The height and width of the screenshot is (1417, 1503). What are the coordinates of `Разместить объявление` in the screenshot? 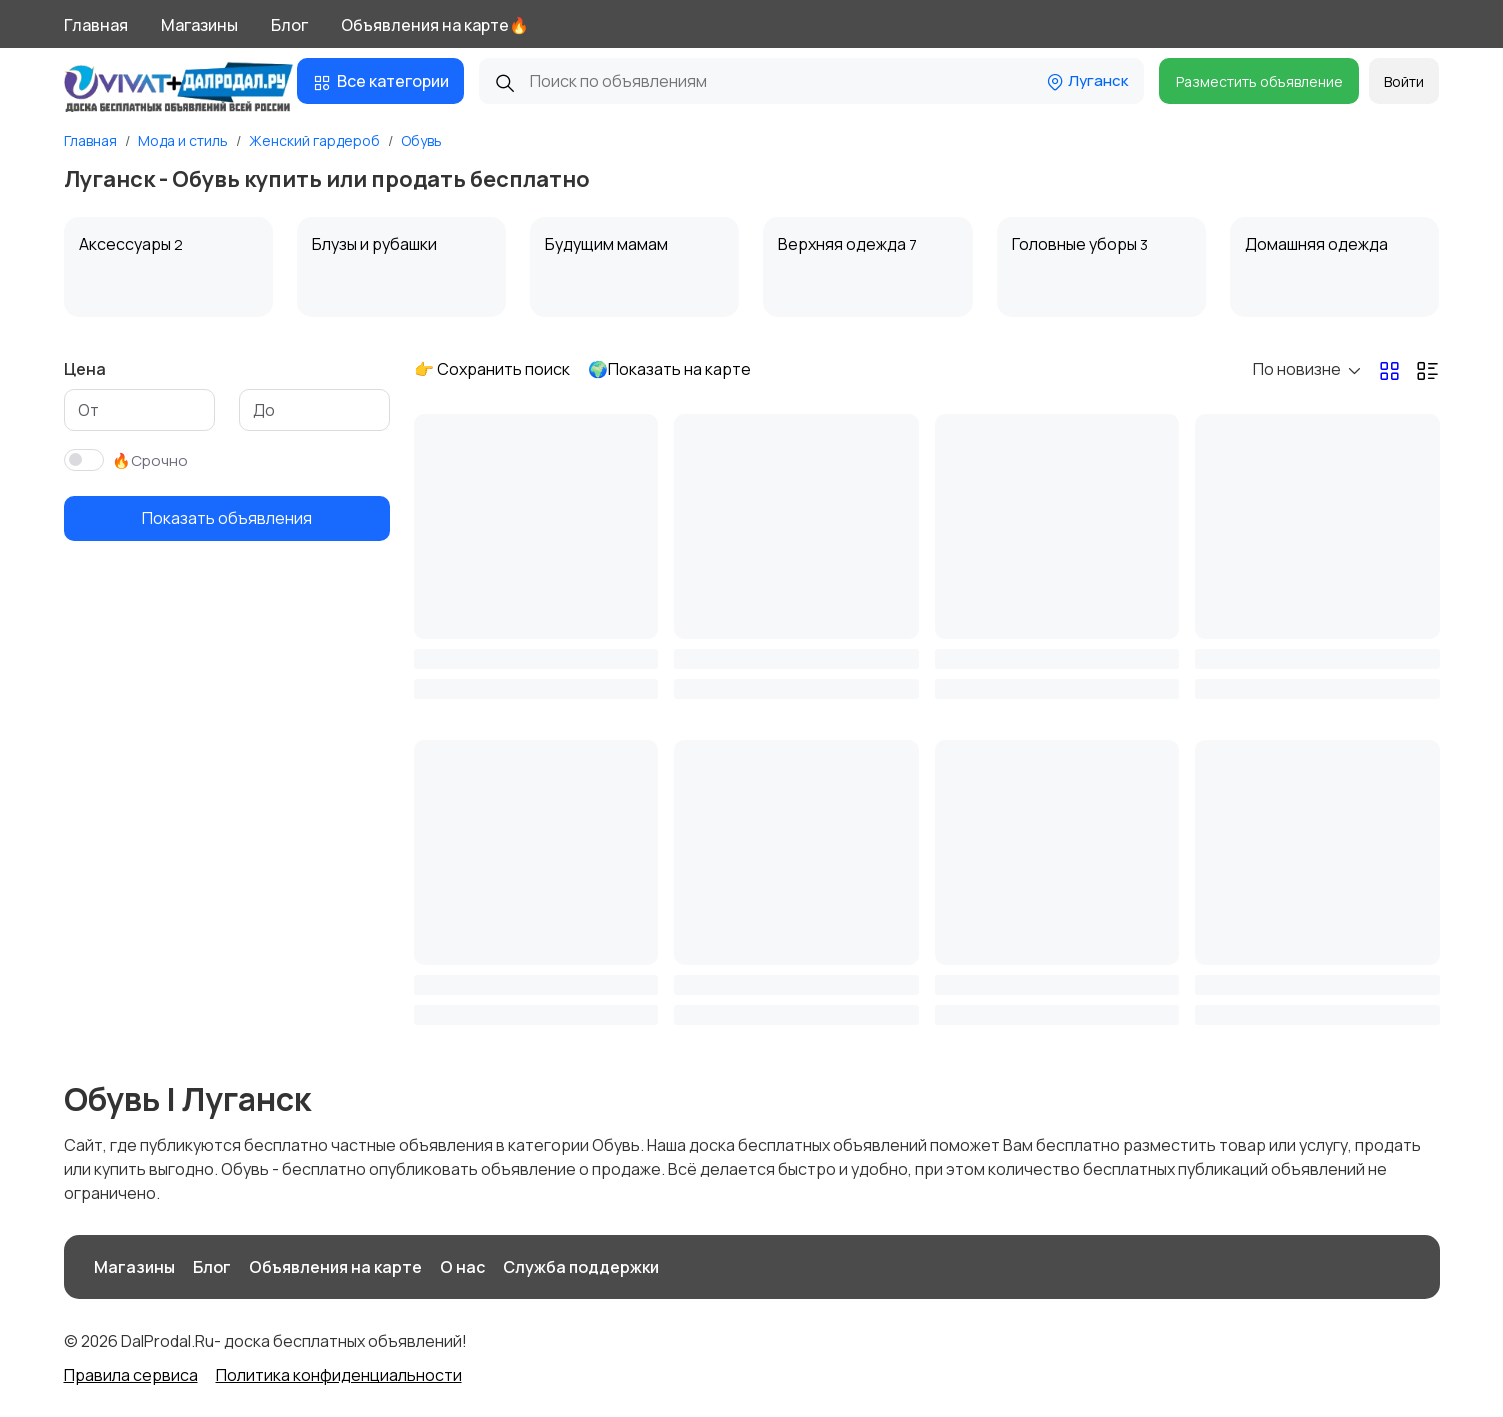 It's located at (1259, 81).